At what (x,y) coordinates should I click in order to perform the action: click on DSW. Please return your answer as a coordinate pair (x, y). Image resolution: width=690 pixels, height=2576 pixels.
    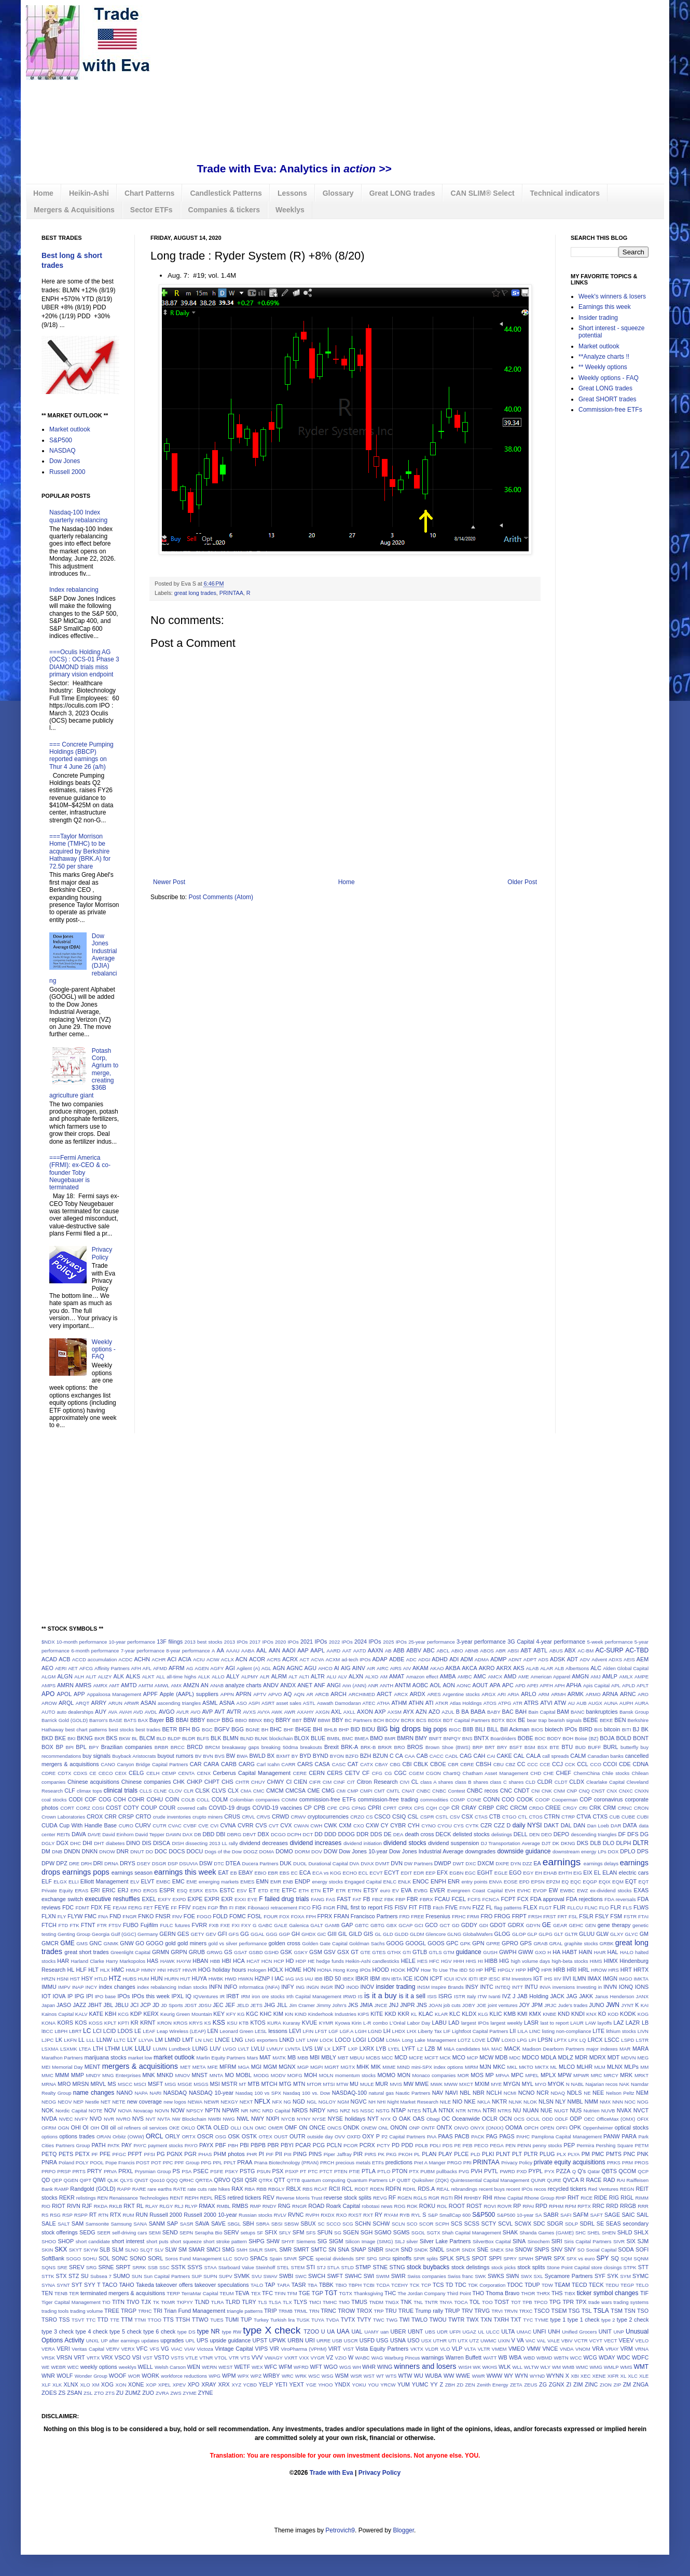
    Looking at the image, I should click on (205, 1863).